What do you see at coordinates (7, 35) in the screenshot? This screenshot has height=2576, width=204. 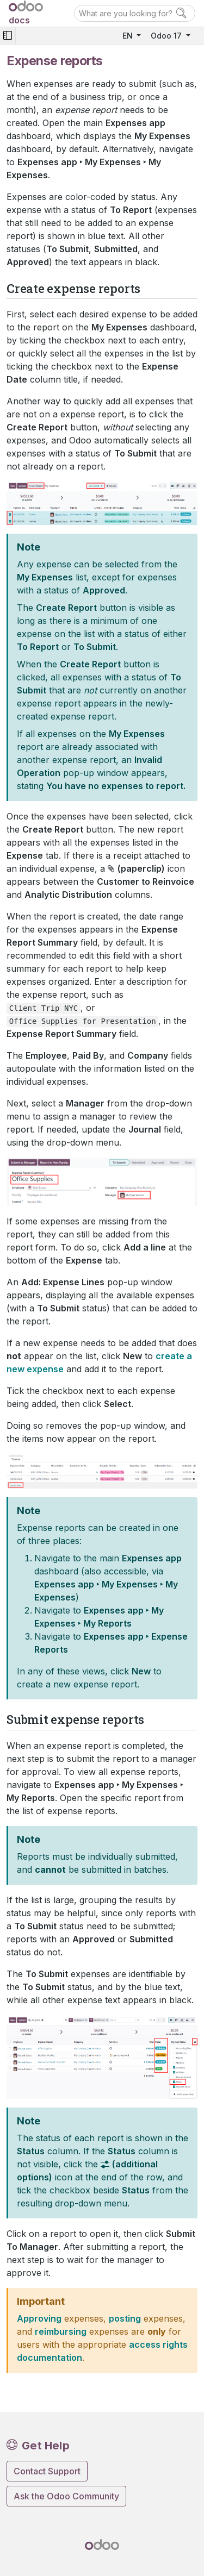 I see `[Toggle navigation]` at bounding box center [7, 35].